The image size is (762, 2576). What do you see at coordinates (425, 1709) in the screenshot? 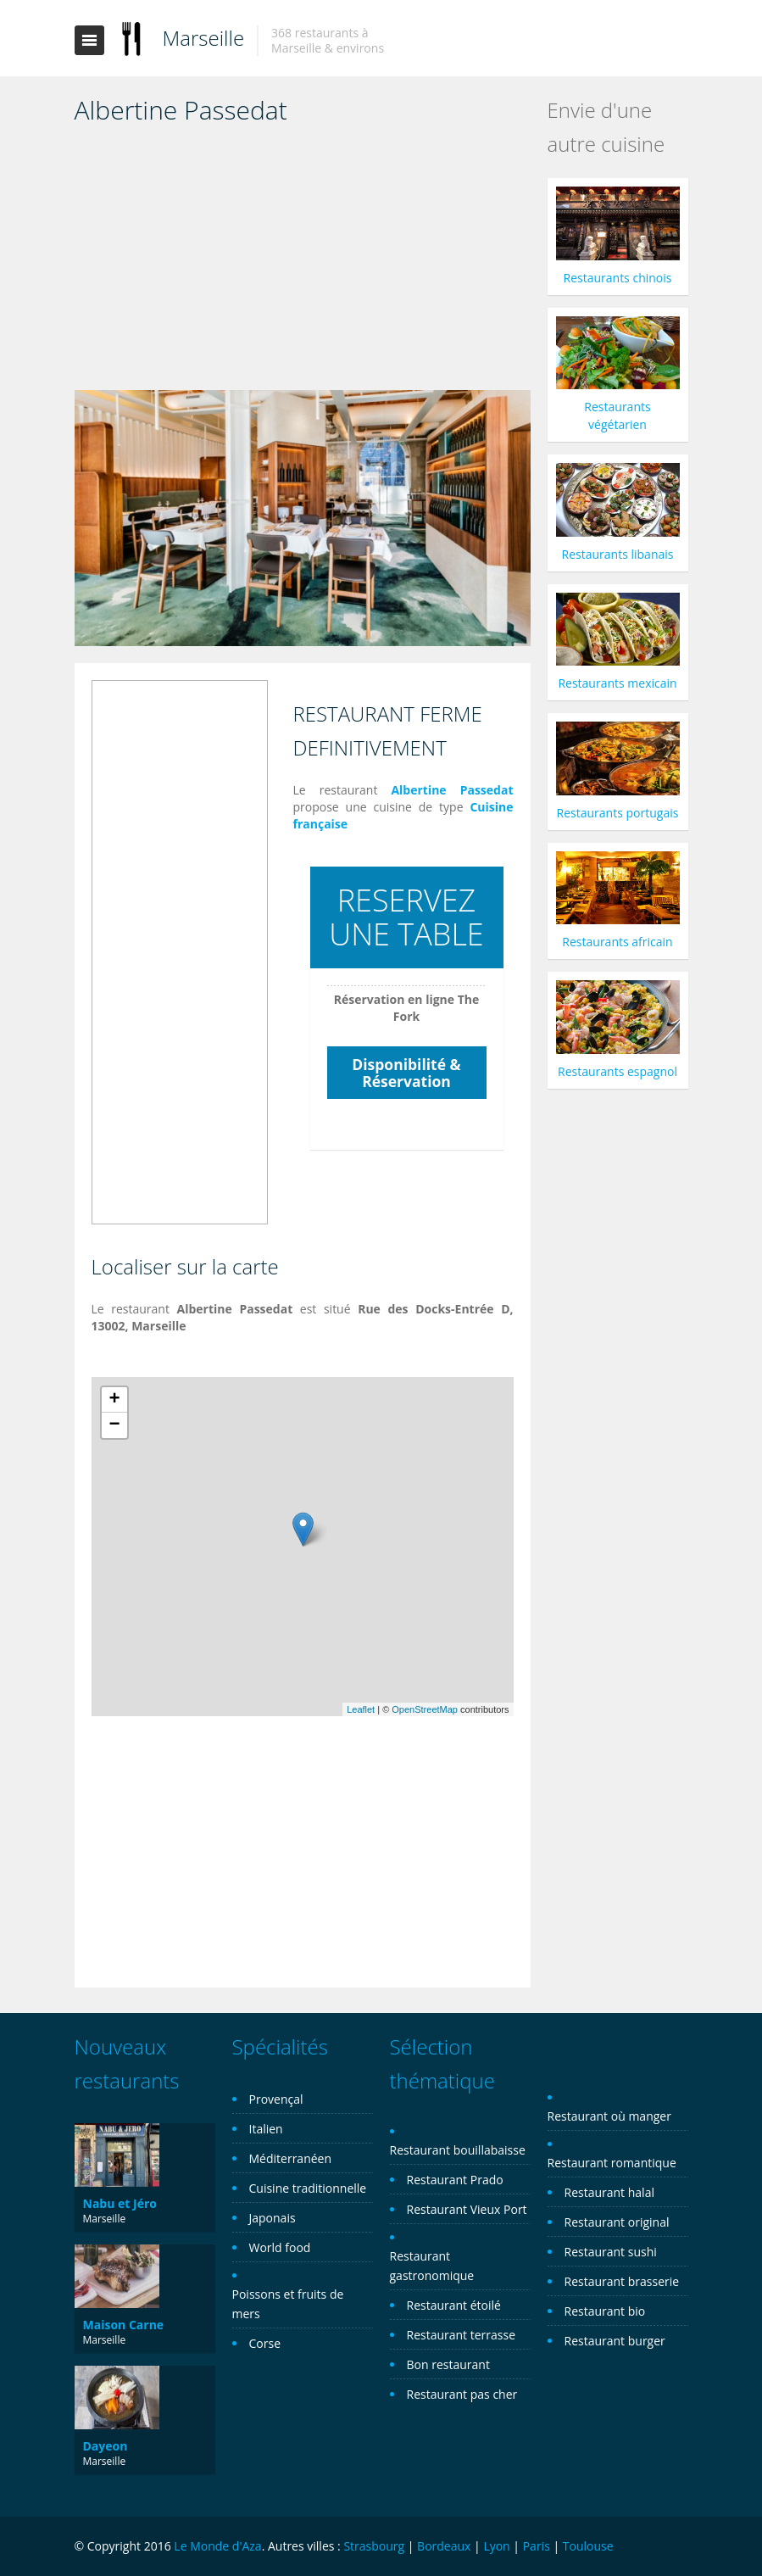
I see `OpenStreetMap` at bounding box center [425, 1709].